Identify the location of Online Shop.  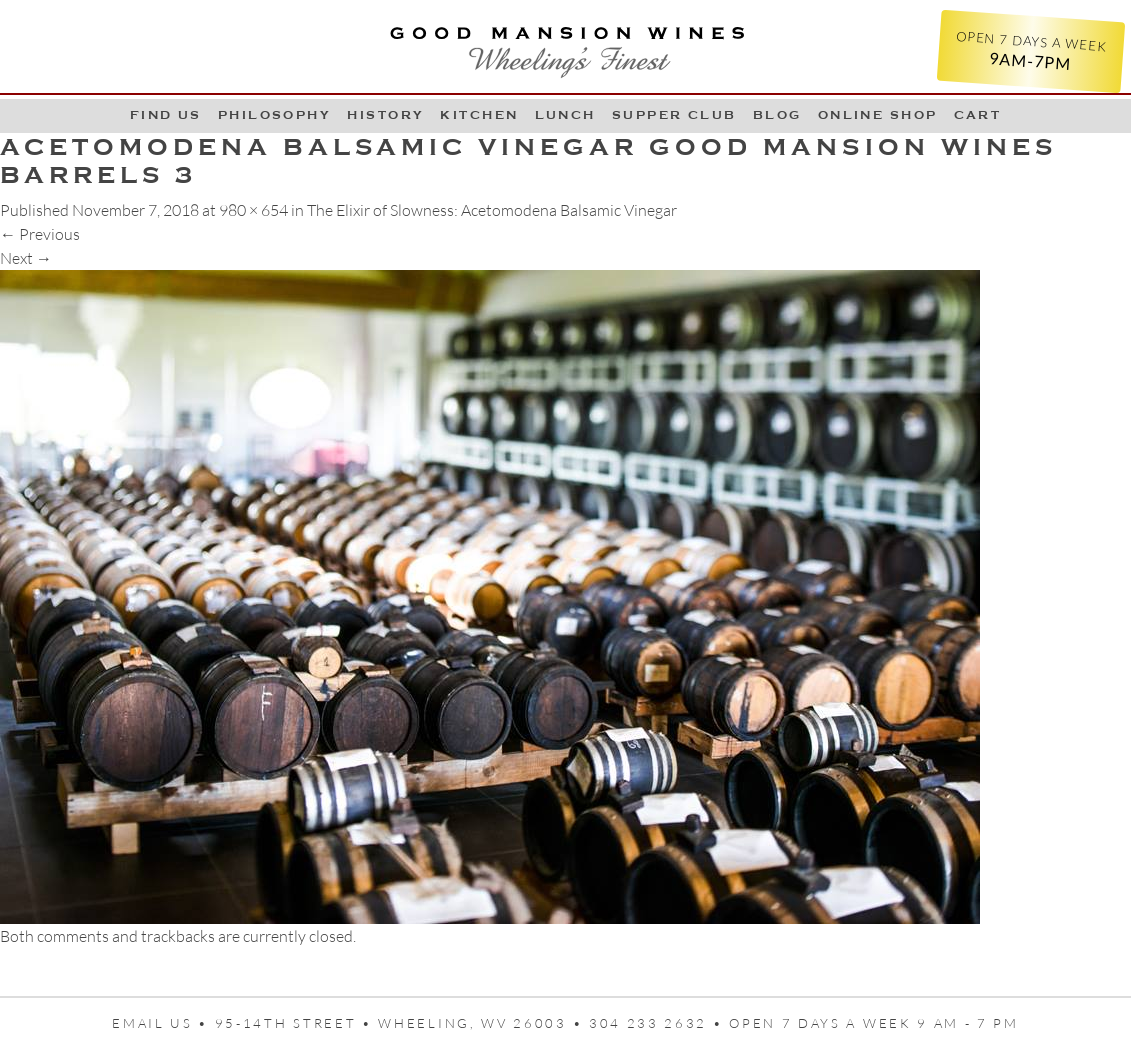
(878, 115).